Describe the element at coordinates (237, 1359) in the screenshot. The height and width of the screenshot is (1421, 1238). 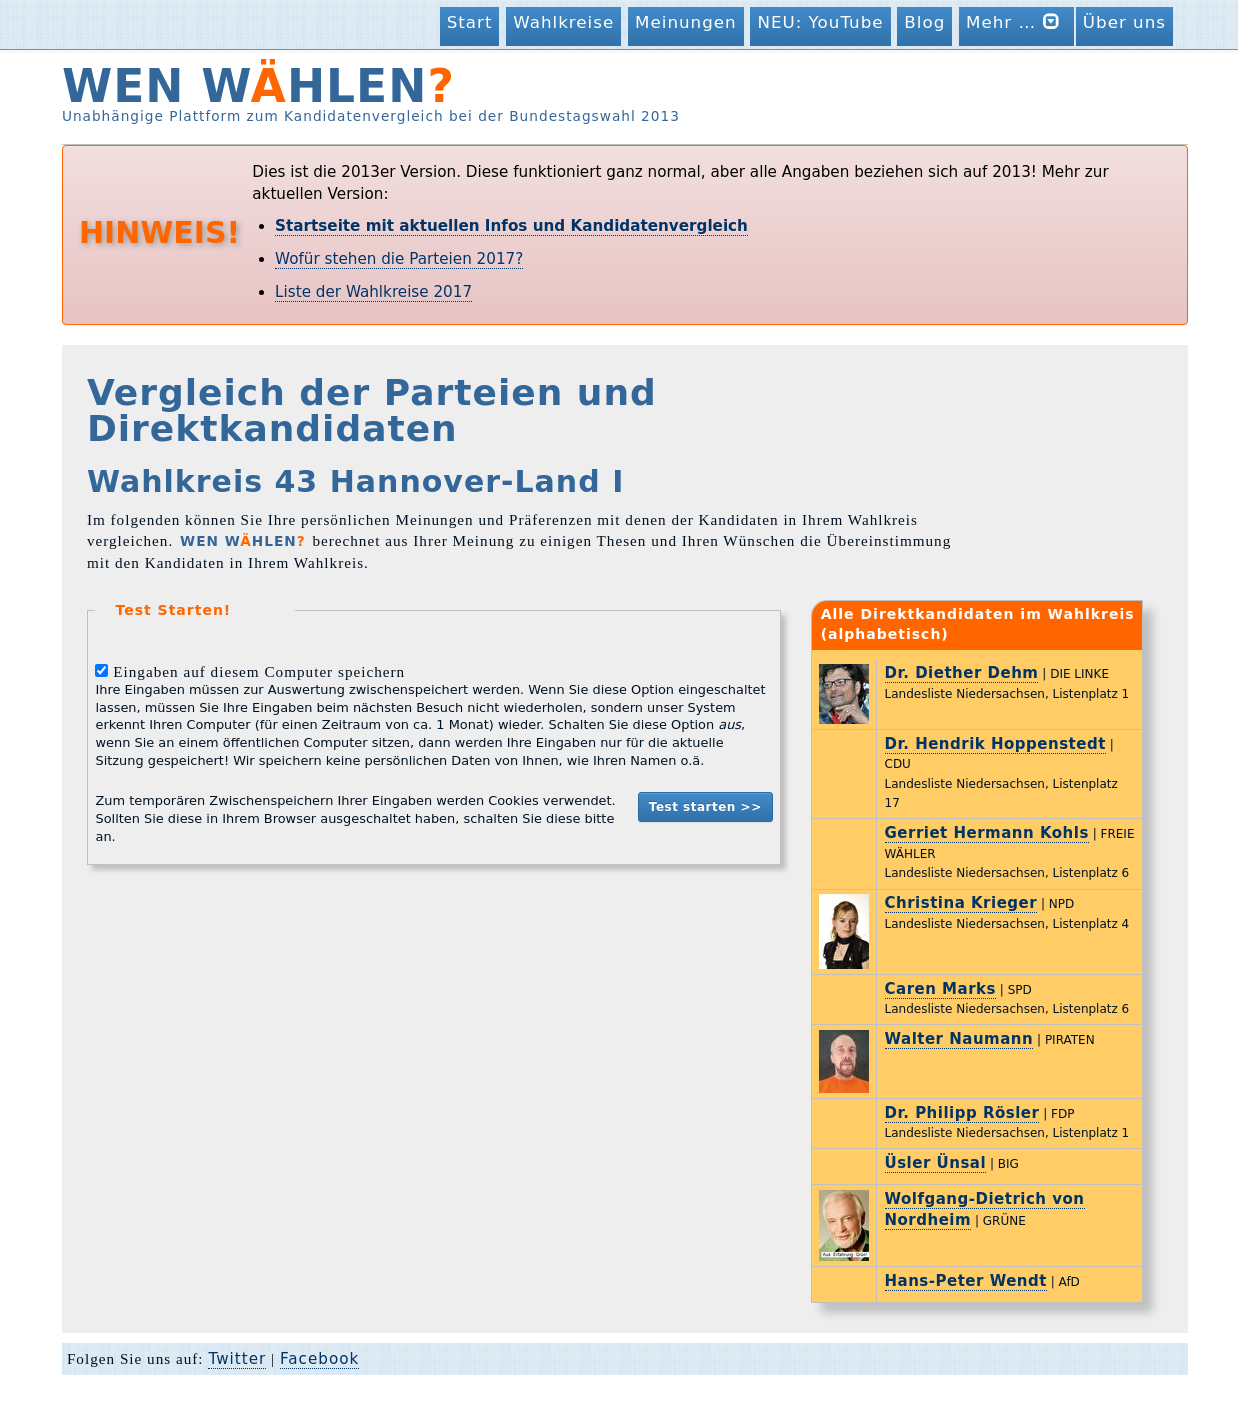
I see `Twitter` at that location.